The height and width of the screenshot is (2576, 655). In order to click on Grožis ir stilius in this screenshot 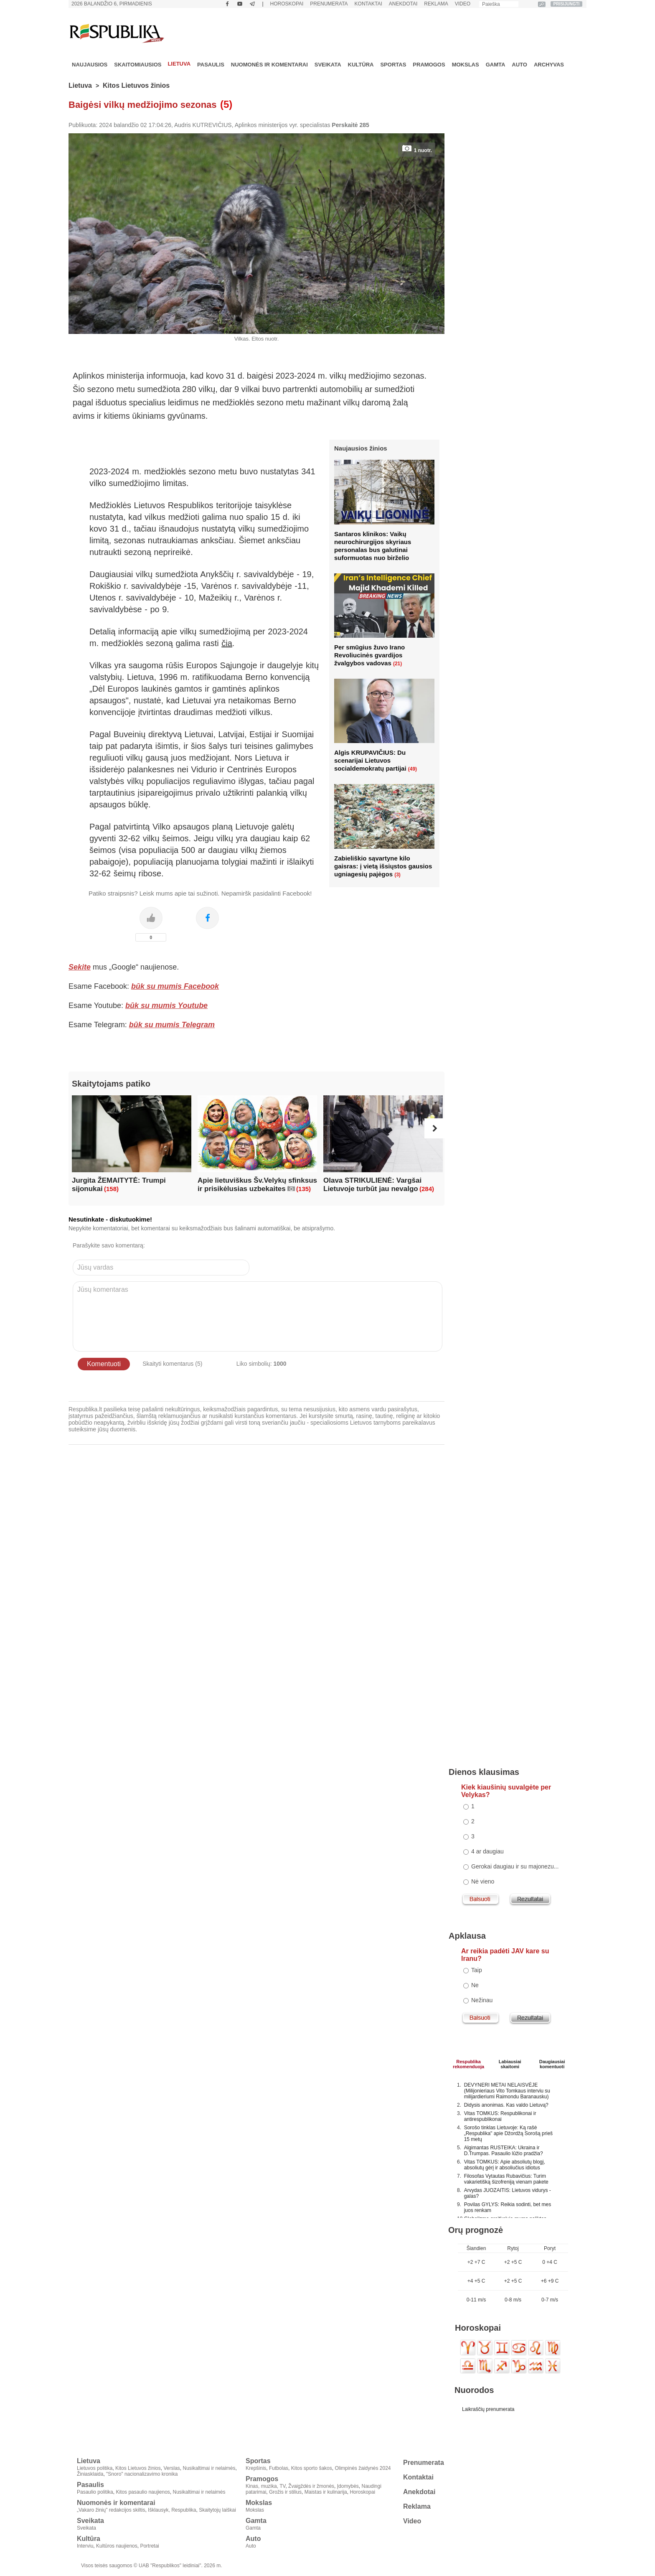, I will do `click(285, 2492)`.